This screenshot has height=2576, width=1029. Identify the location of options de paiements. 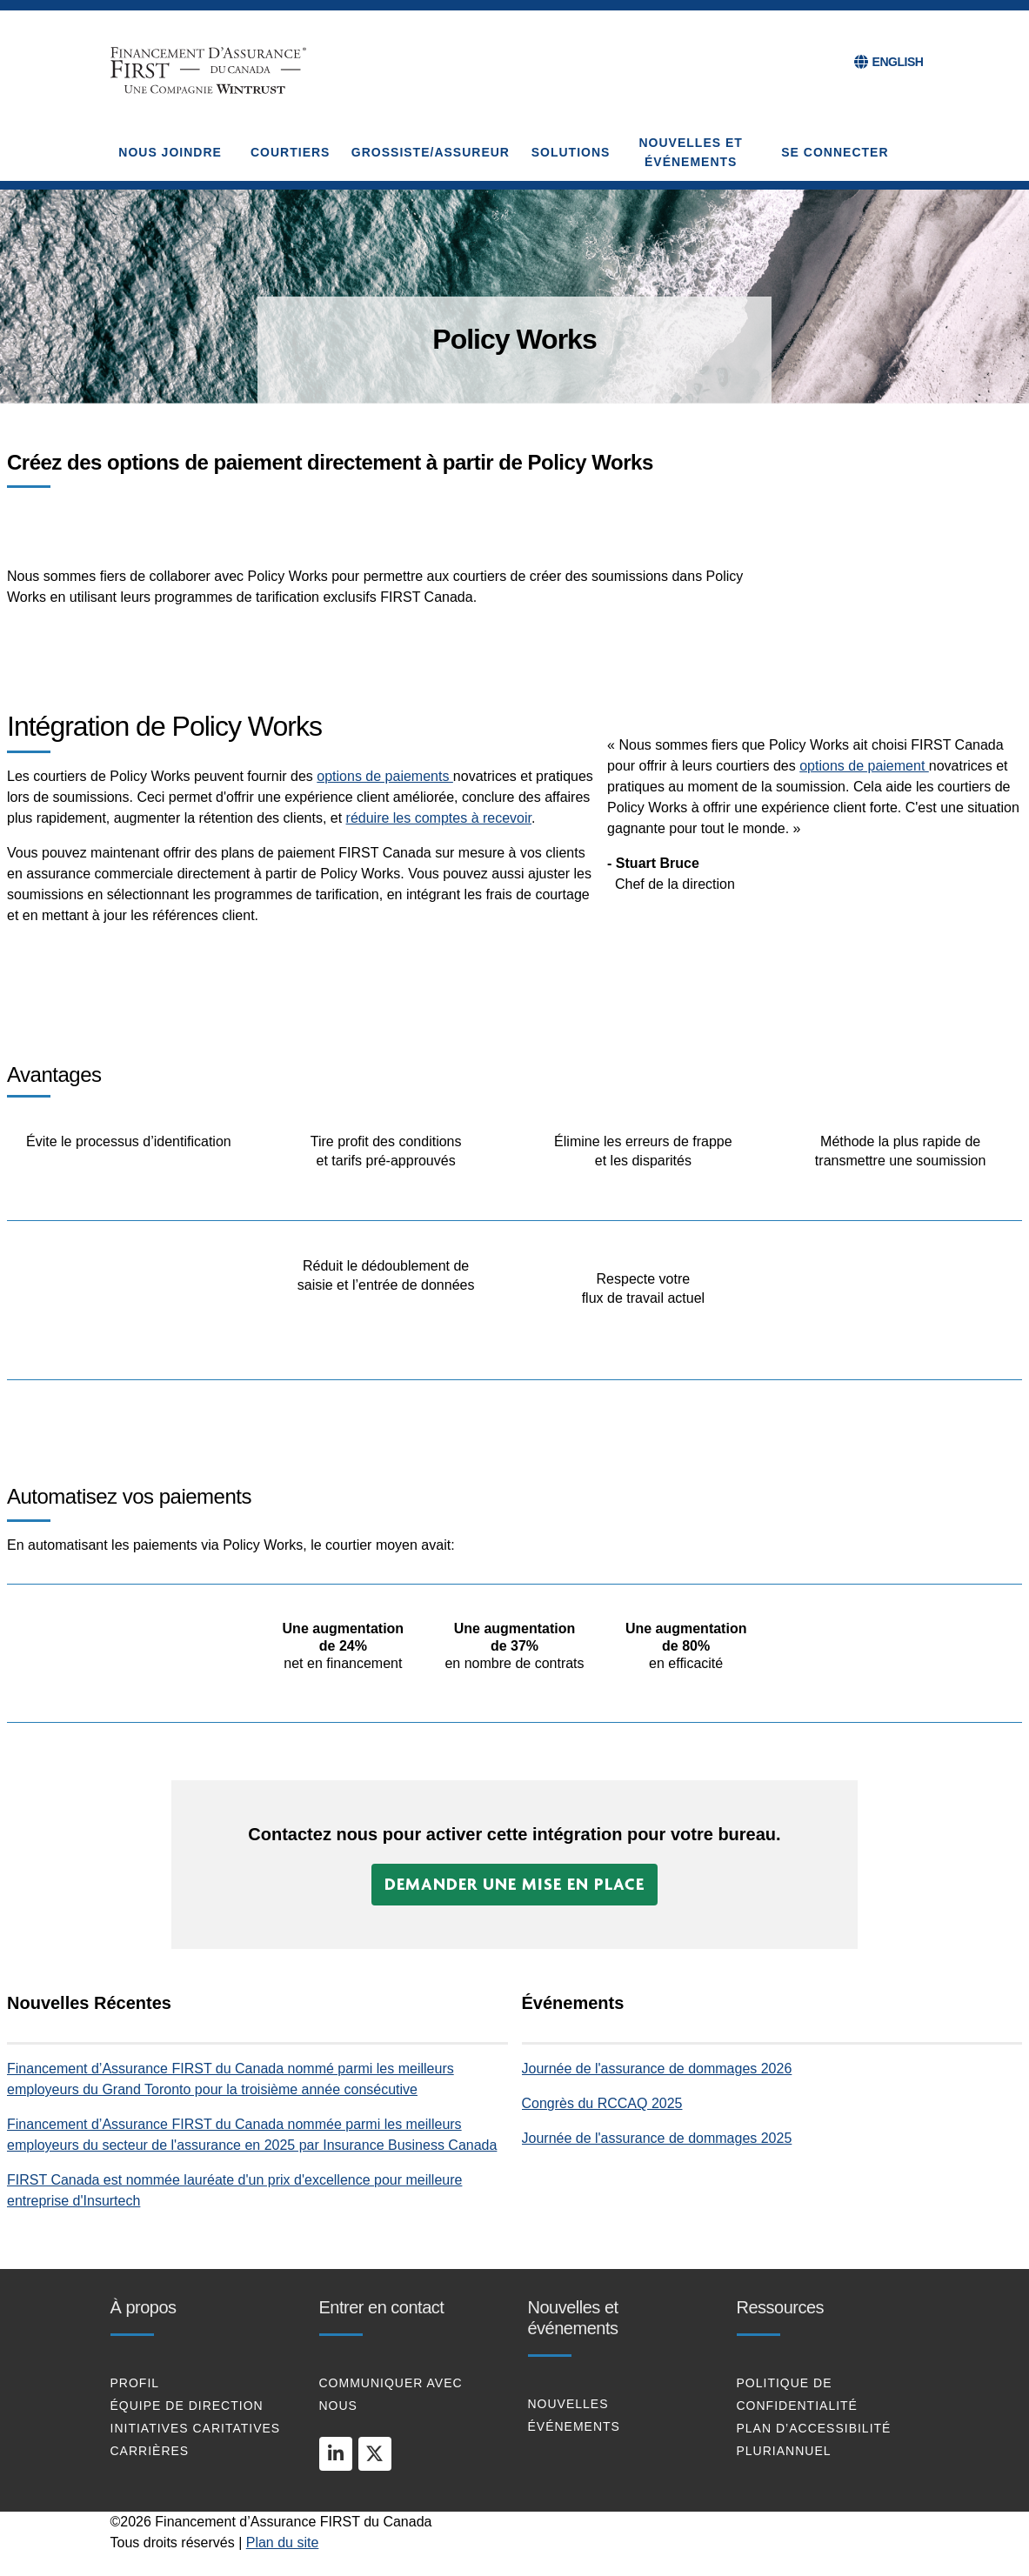
(385, 776).